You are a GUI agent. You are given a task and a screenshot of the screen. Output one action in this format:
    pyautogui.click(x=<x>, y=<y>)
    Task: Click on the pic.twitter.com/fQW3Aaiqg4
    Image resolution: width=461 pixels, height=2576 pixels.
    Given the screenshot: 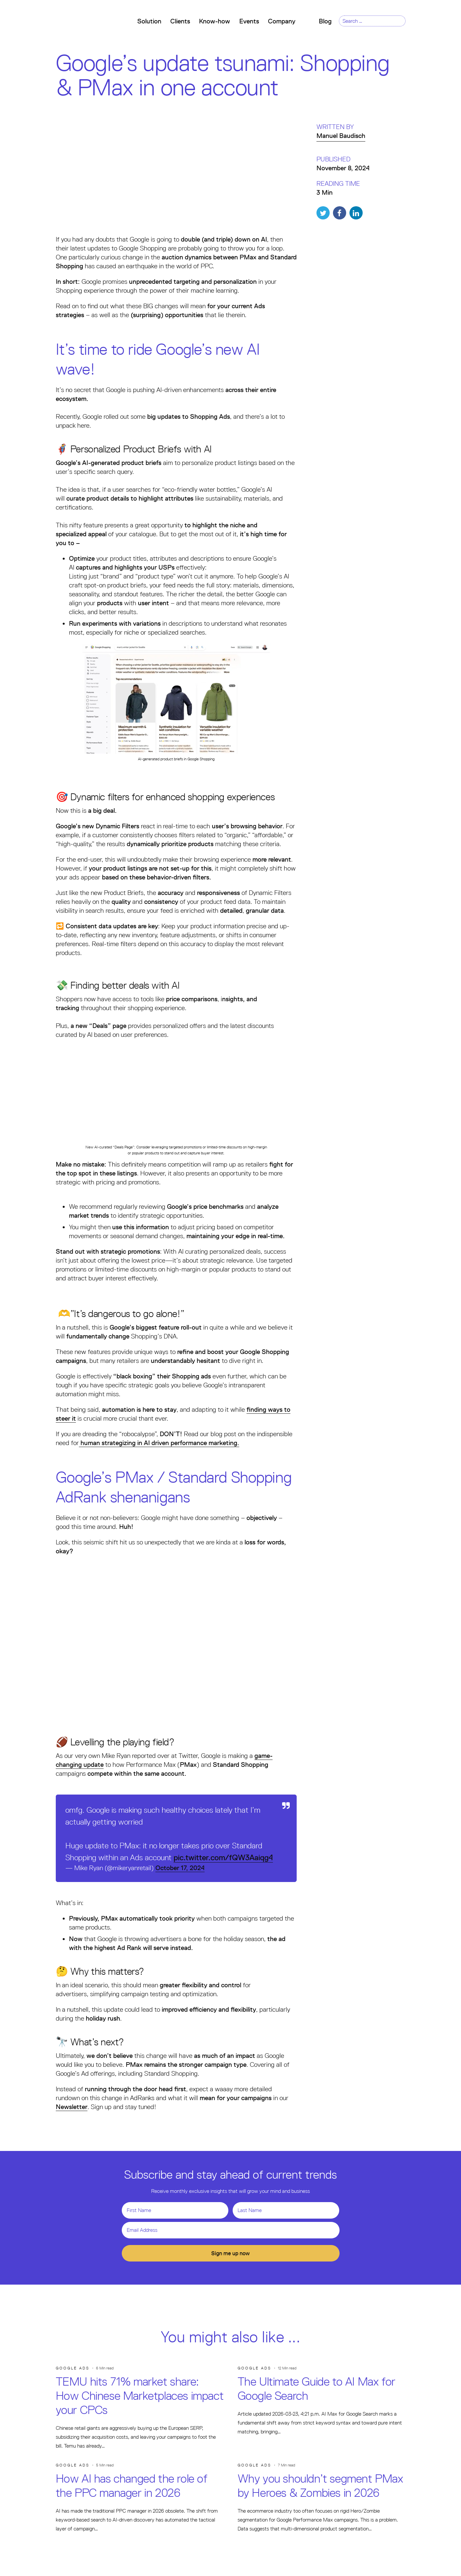 What is the action you would take?
    pyautogui.click(x=223, y=1857)
    